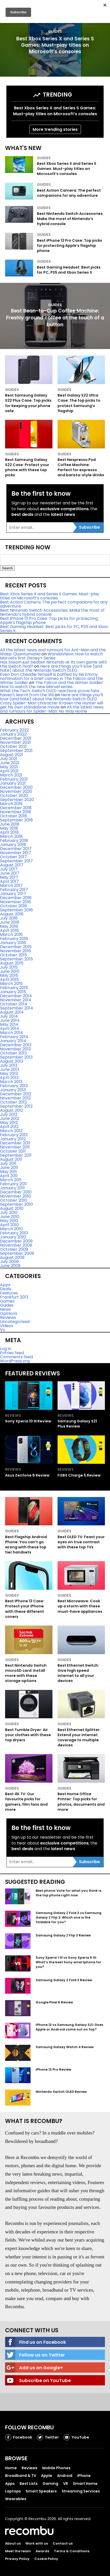  I want to click on Best Galaxy S22 Ultra Case: The top picks to protect Samsung’s flagship, so click(79, 403).